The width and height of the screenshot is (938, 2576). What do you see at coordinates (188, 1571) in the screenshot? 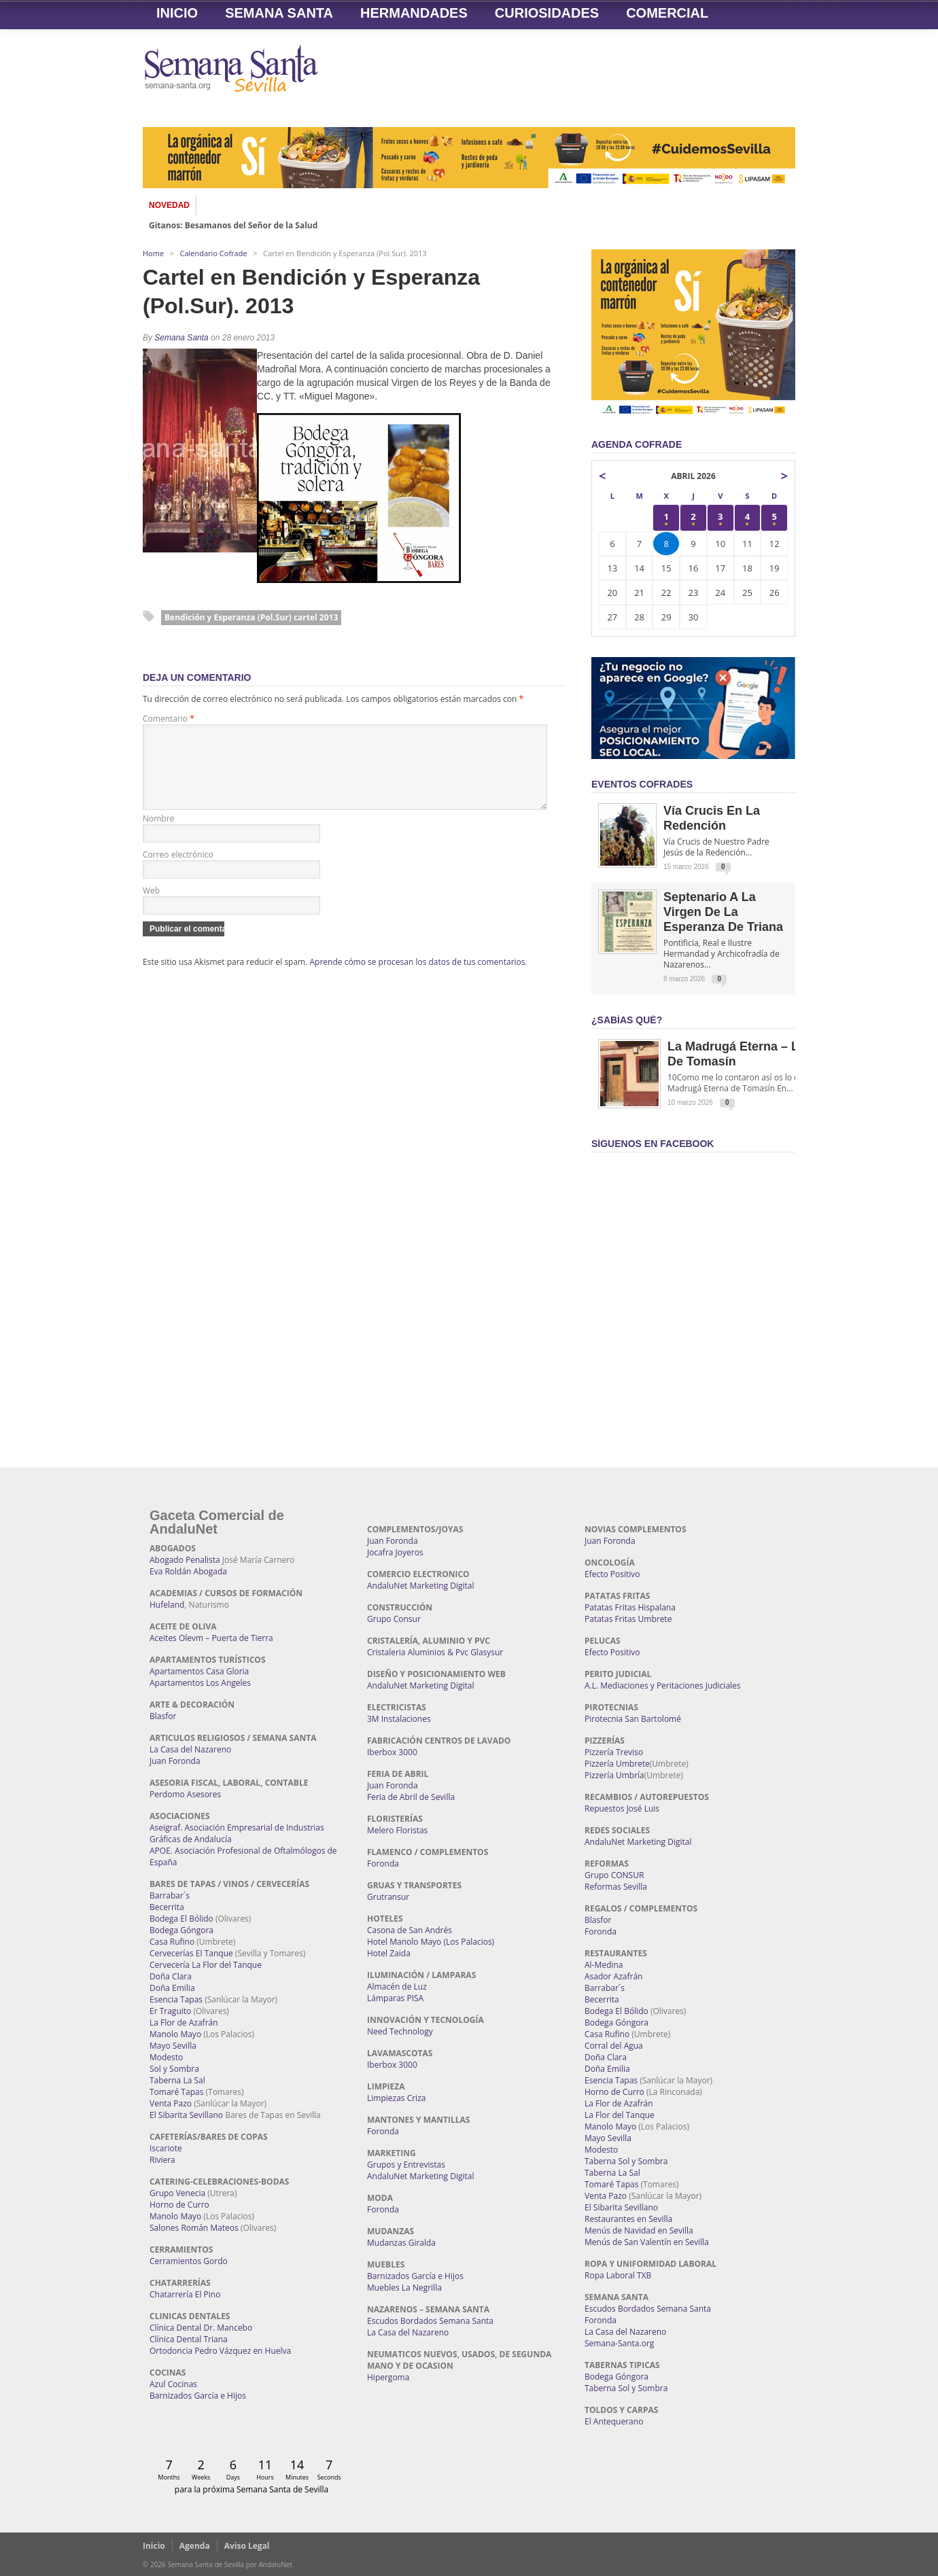
I see `Eva Roldán Abogada` at bounding box center [188, 1571].